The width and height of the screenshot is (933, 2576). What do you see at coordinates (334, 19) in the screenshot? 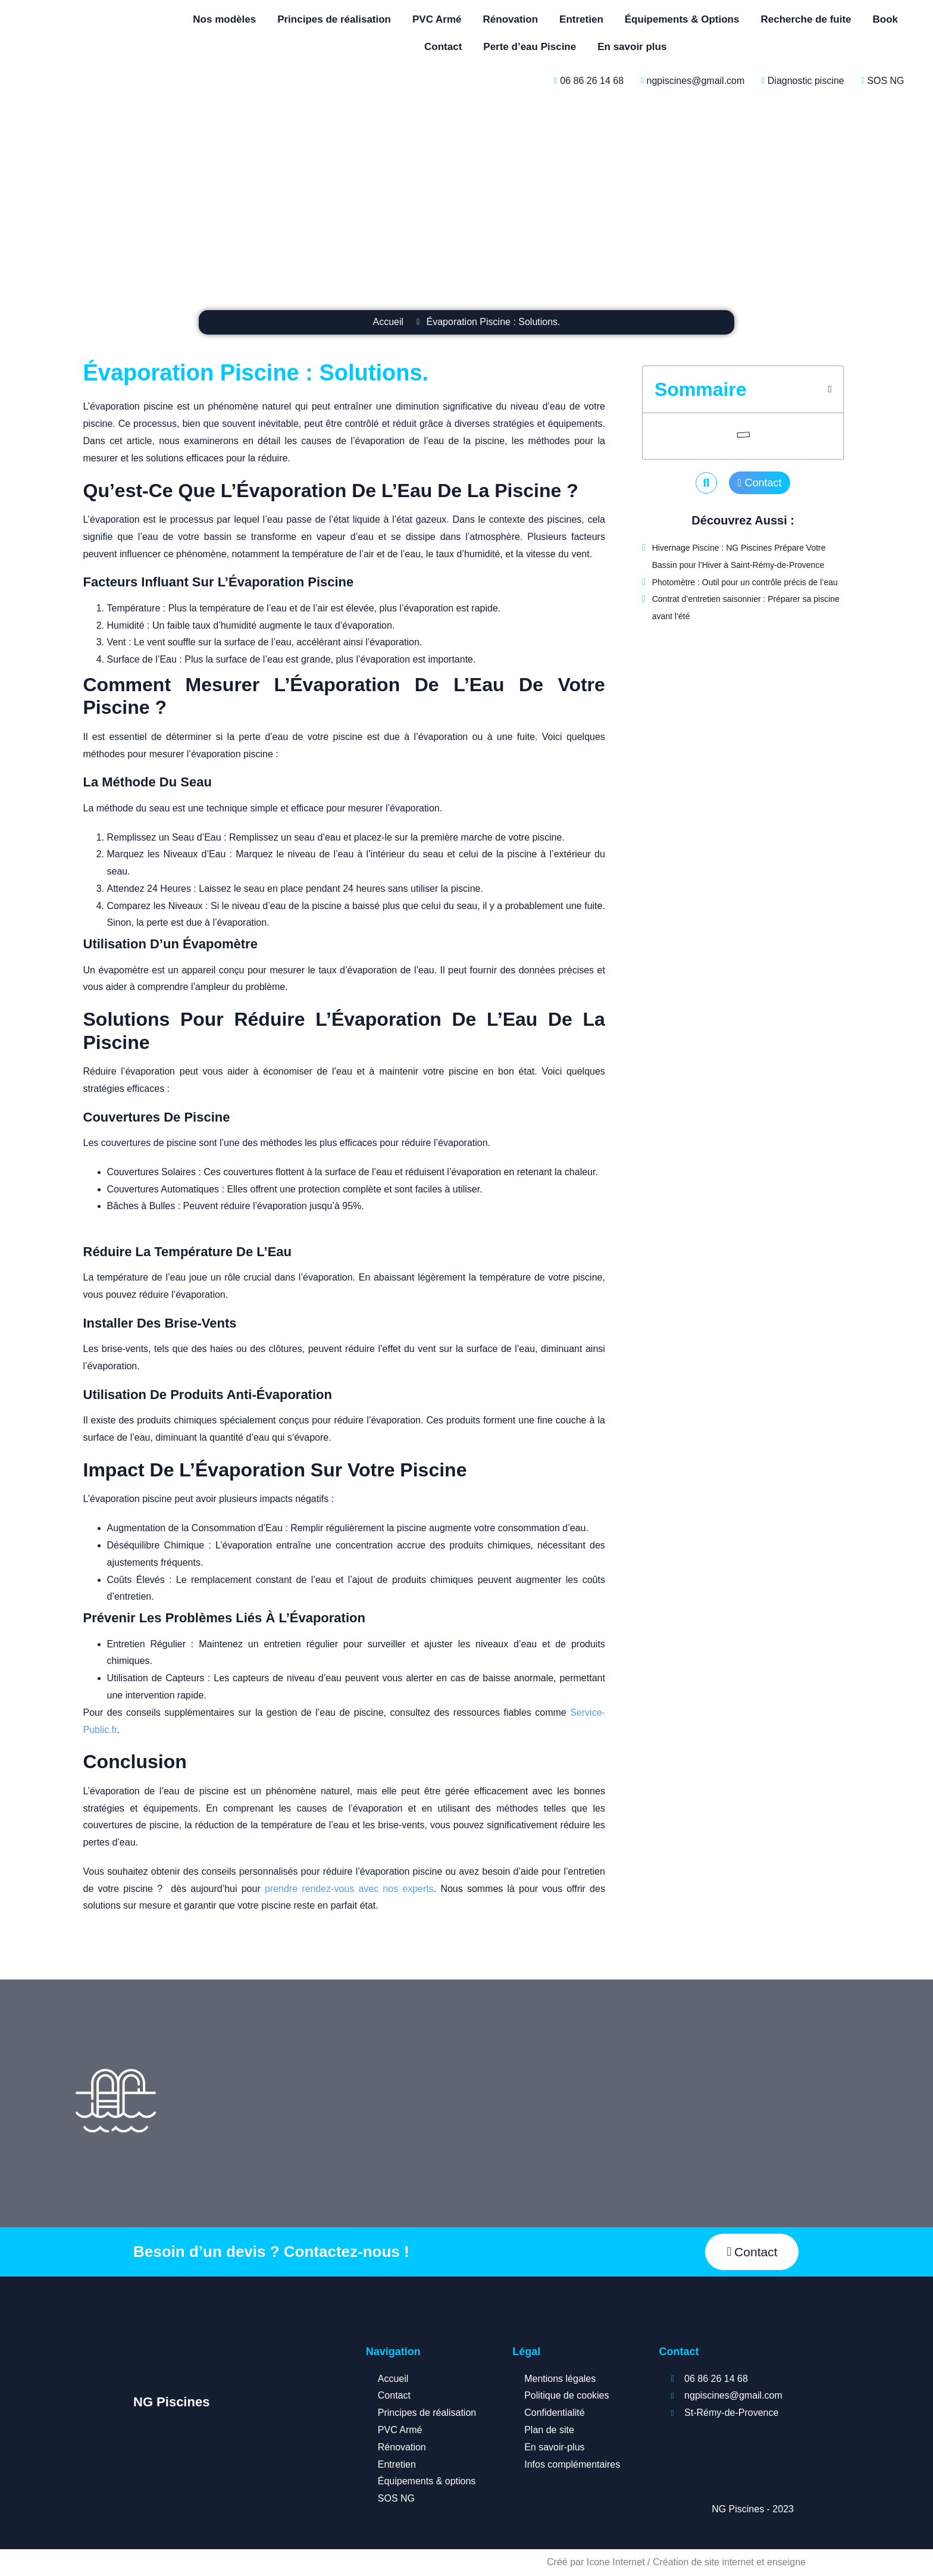
I see `Principes de réalisation` at bounding box center [334, 19].